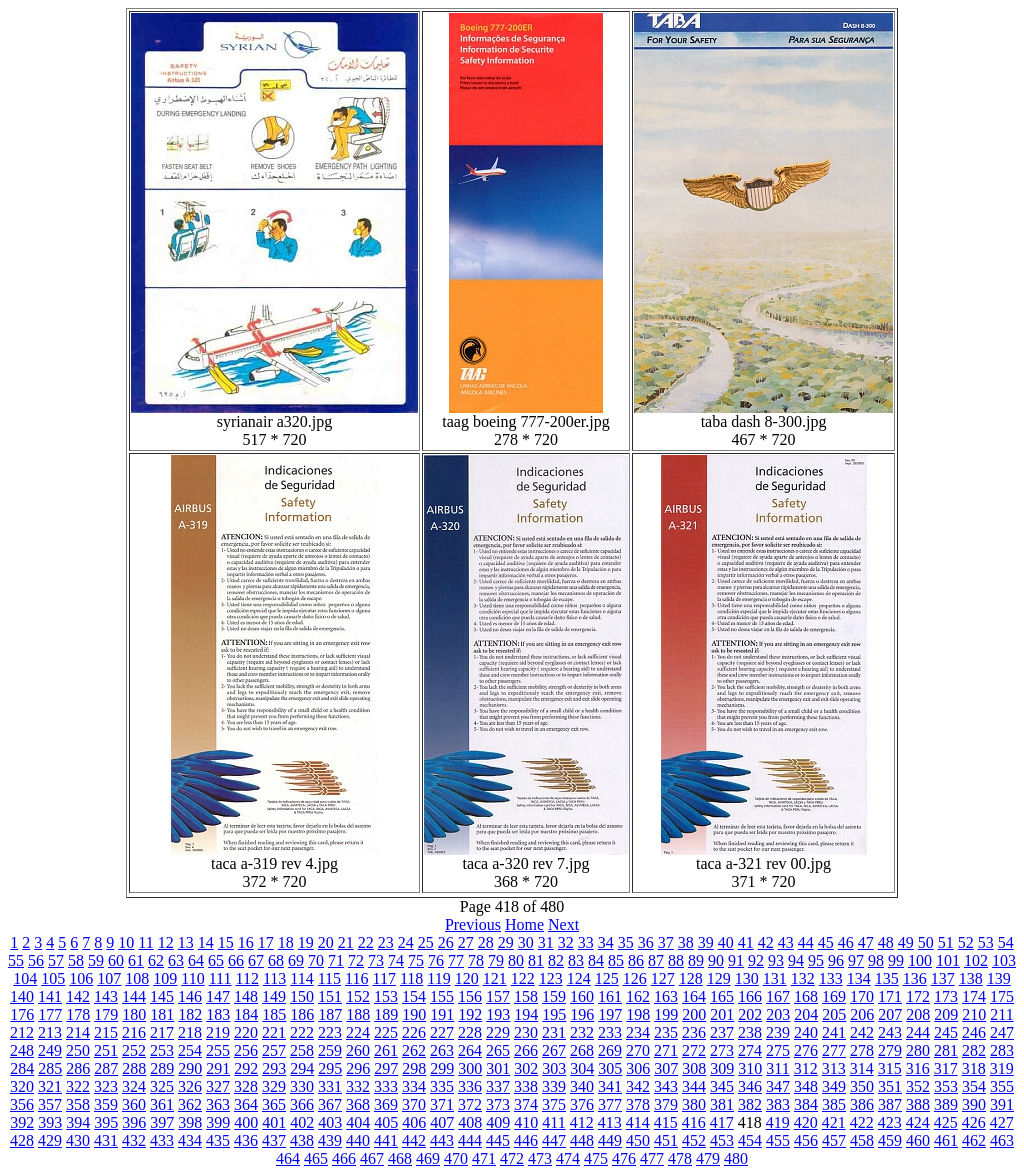 Image resolution: width=1024 pixels, height=1176 pixels. Describe the element at coordinates (22, 996) in the screenshot. I see `140` at that location.